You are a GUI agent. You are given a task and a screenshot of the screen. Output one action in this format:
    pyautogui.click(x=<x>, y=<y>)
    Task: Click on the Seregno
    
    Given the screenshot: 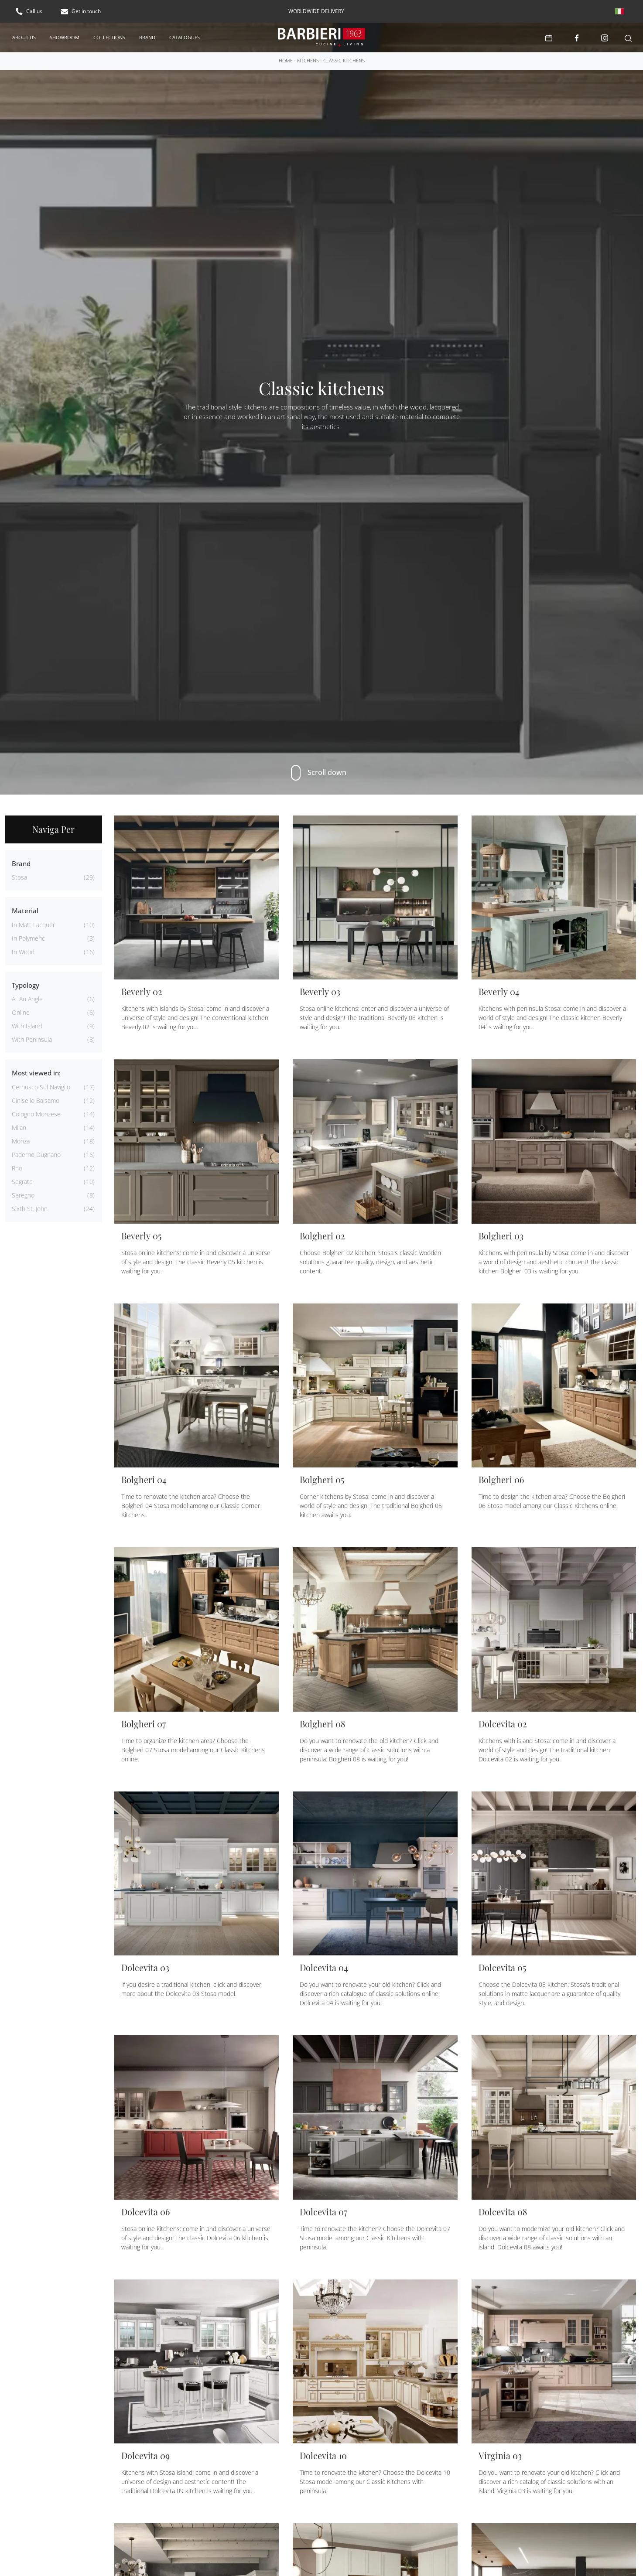 What is the action you would take?
    pyautogui.click(x=23, y=1195)
    